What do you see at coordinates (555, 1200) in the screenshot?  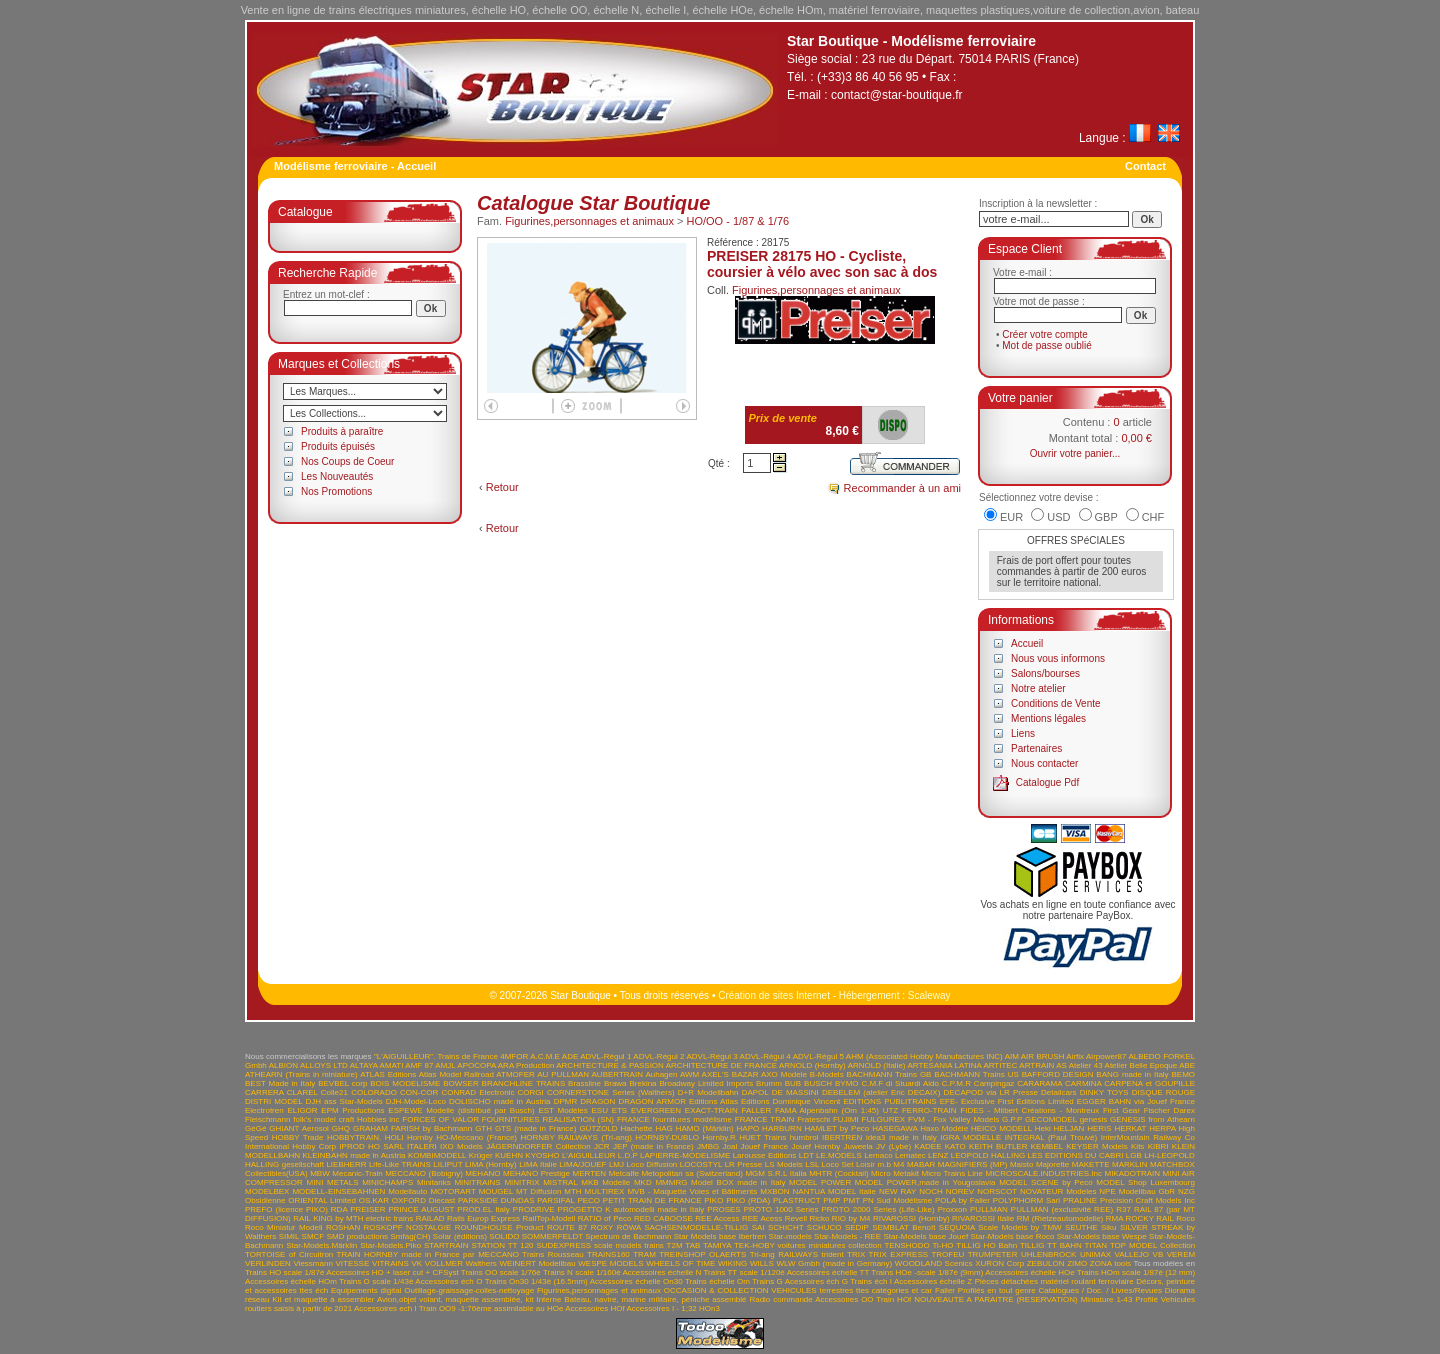 I see `PARSIFAL` at bounding box center [555, 1200].